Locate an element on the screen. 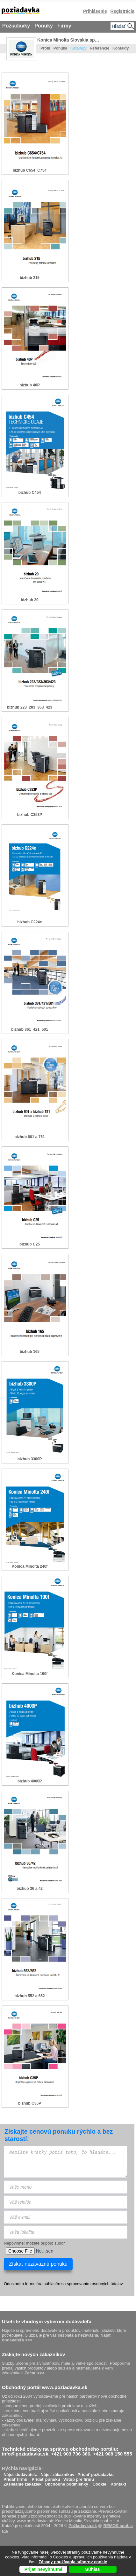  info@poziadavka.sk is located at coordinates (25, 2453).